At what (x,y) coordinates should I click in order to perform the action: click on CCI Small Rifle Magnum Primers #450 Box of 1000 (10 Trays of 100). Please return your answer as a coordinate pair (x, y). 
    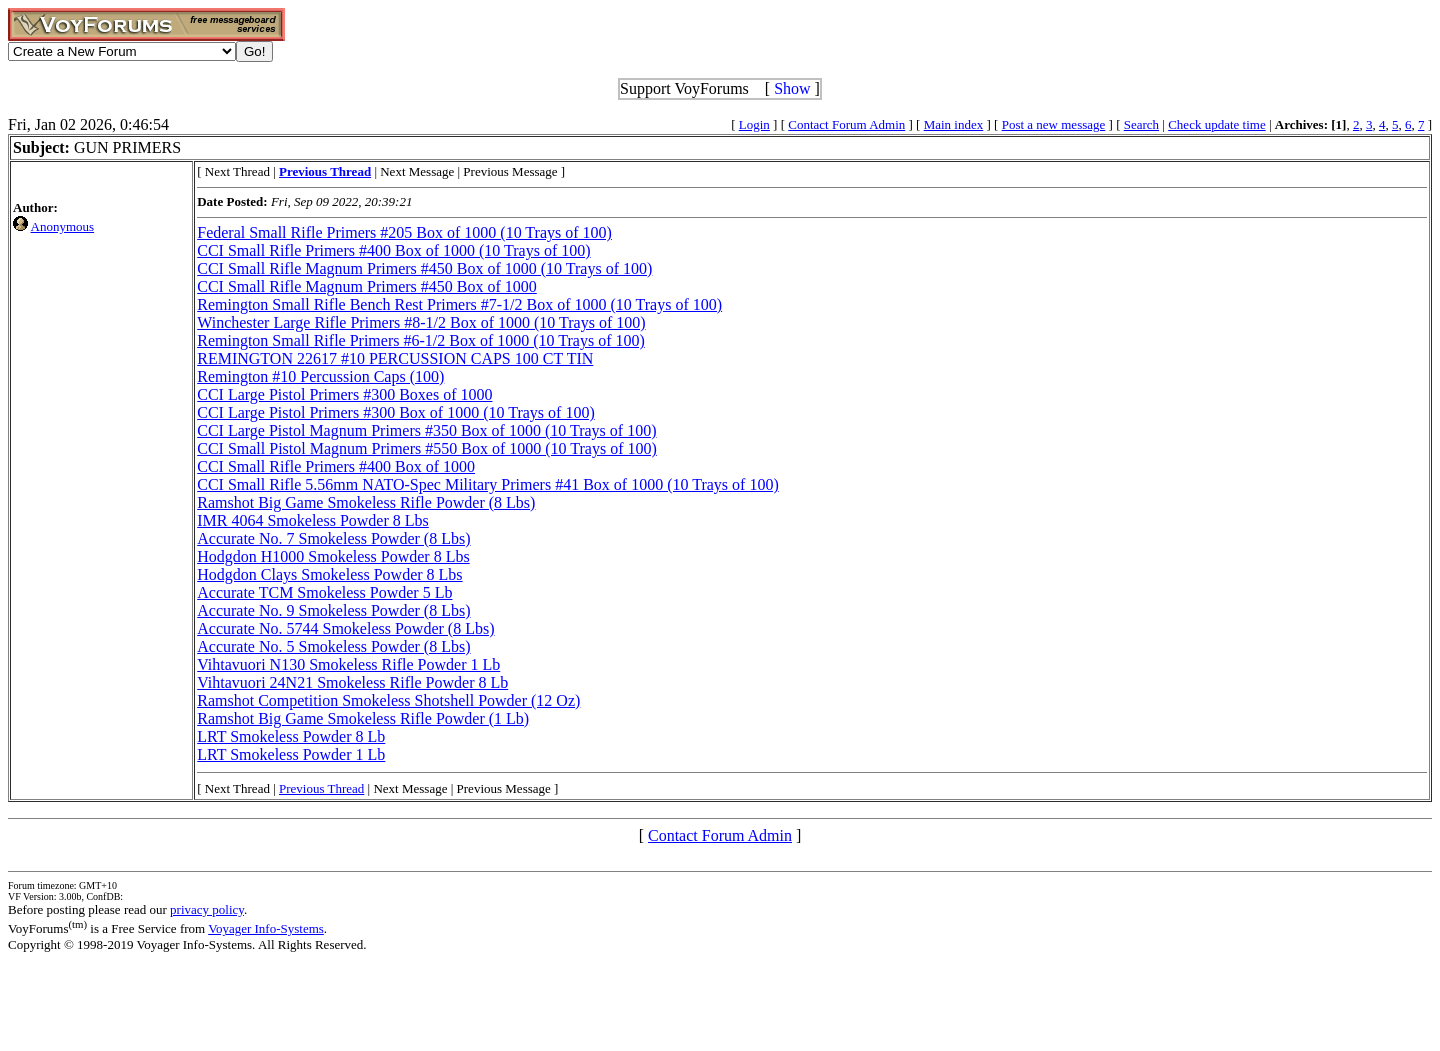
    Looking at the image, I should click on (424, 268).